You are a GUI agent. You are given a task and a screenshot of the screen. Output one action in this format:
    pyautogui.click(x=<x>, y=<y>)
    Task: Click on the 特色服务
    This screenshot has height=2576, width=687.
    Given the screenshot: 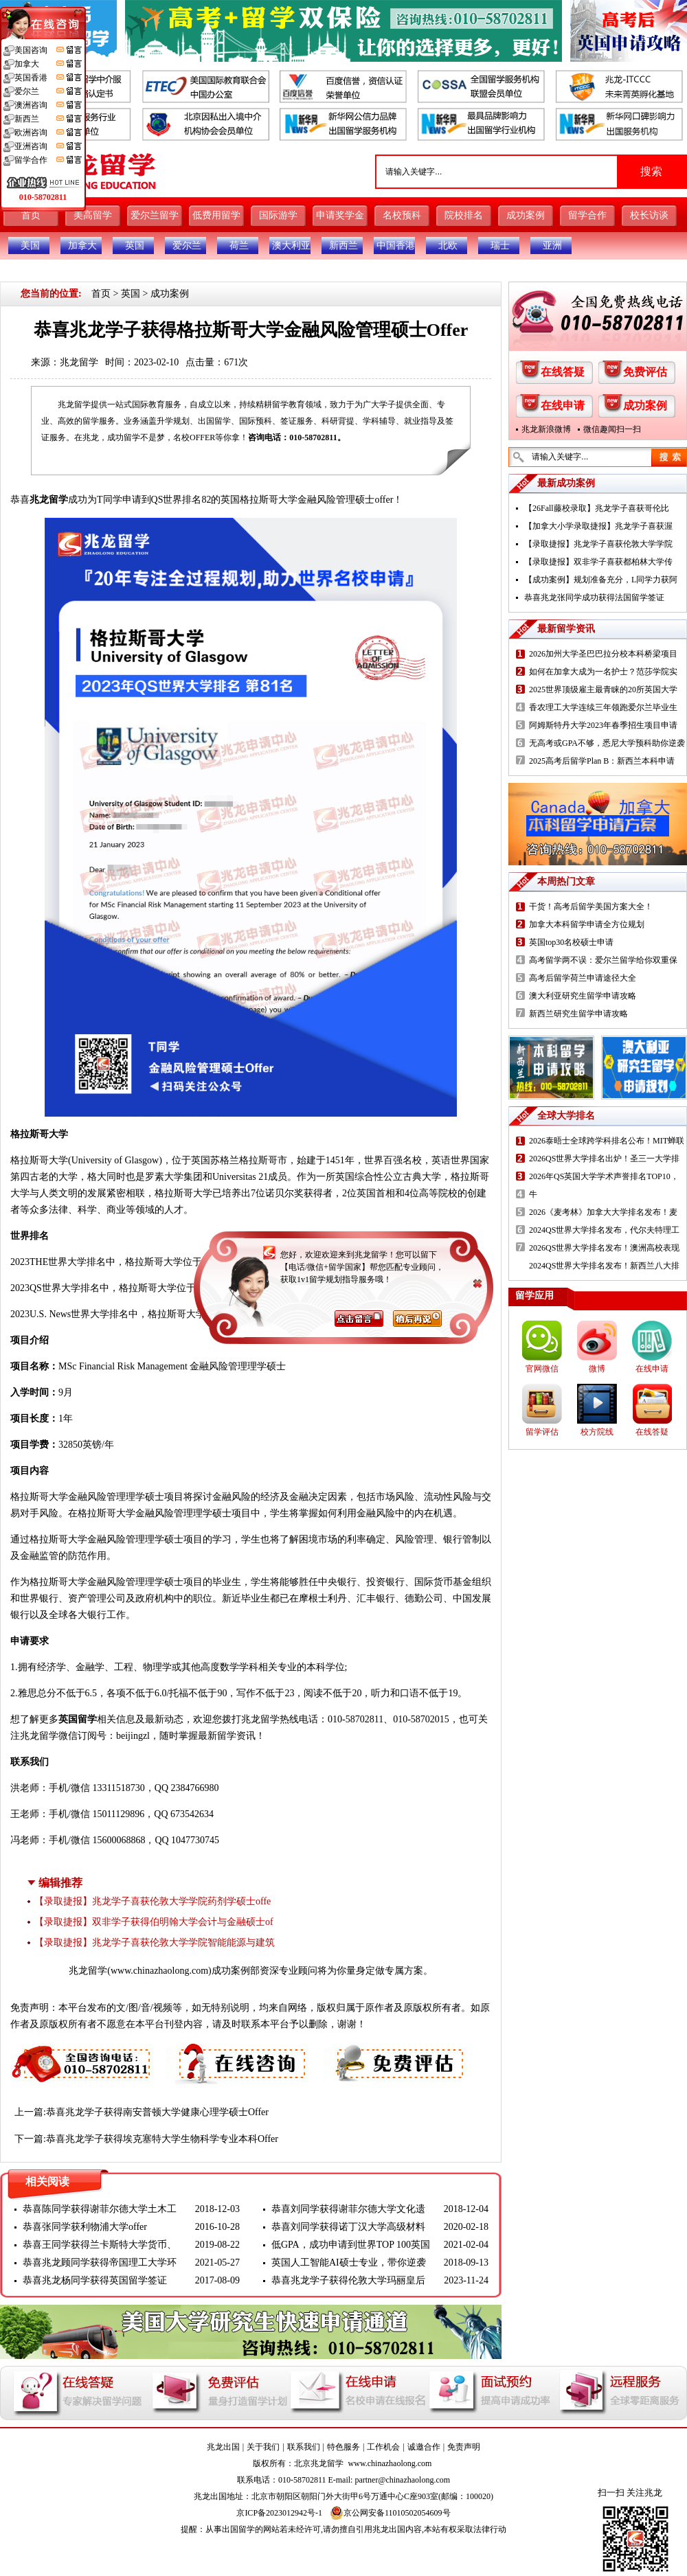 What is the action you would take?
    pyautogui.click(x=343, y=2447)
    